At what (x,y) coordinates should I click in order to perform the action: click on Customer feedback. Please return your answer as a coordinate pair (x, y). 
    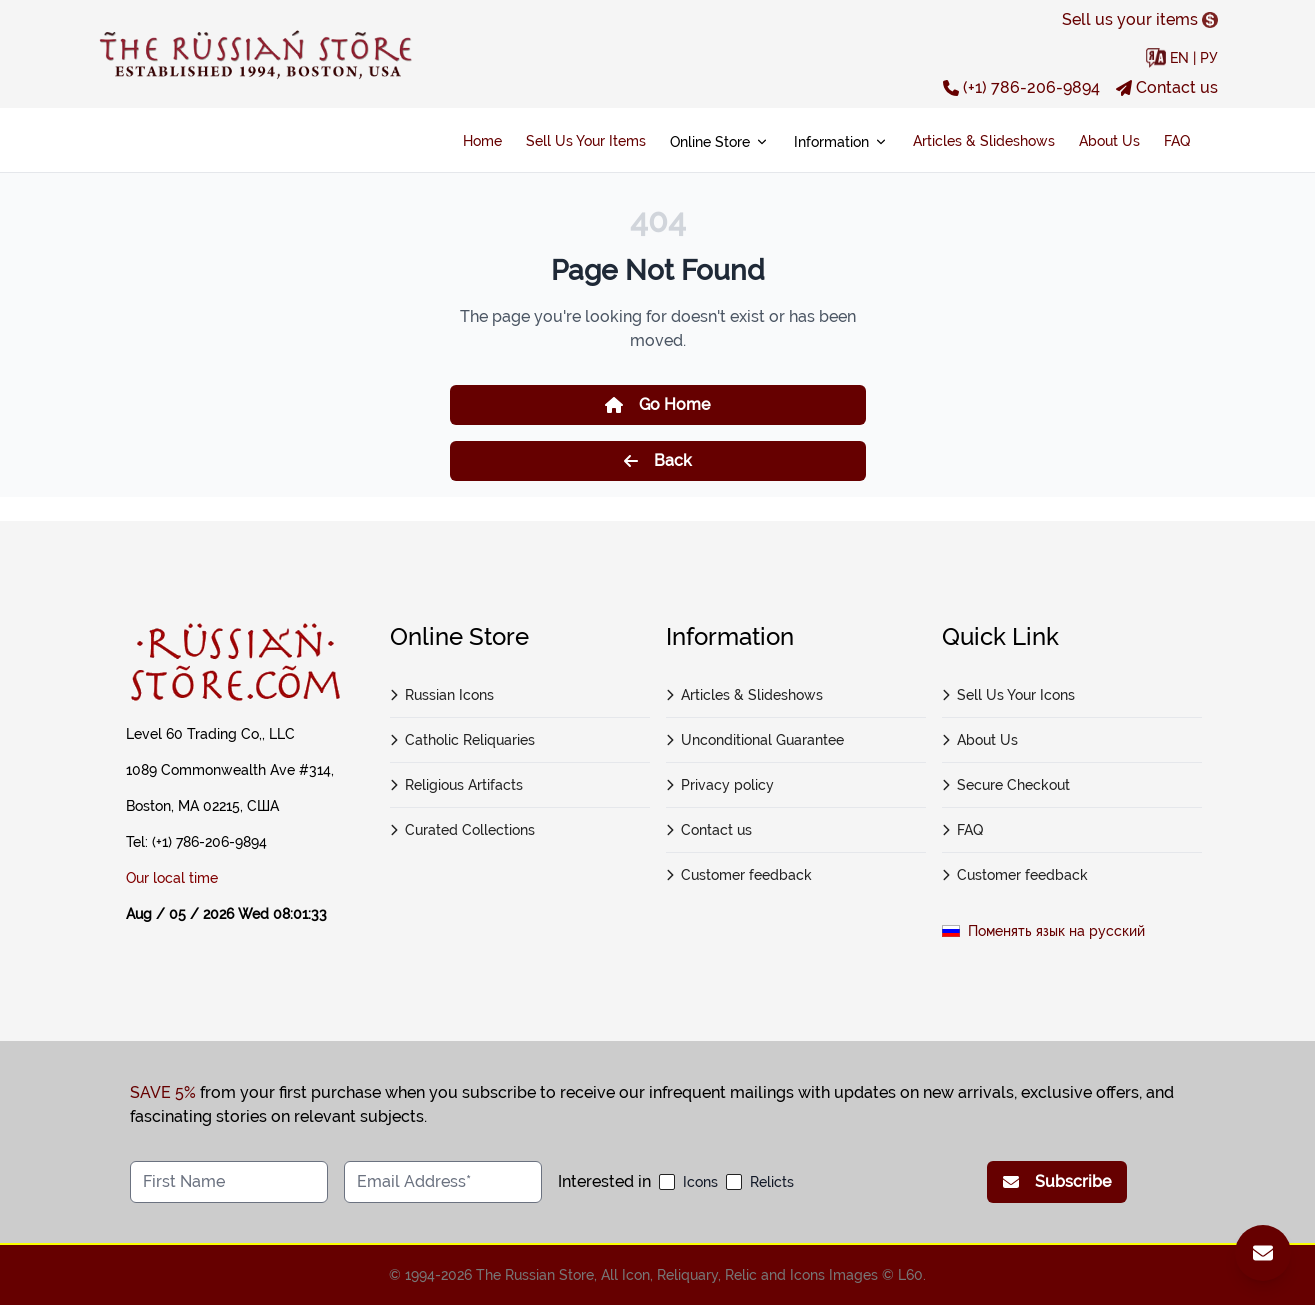
    Looking at the image, I should click on (739, 875).